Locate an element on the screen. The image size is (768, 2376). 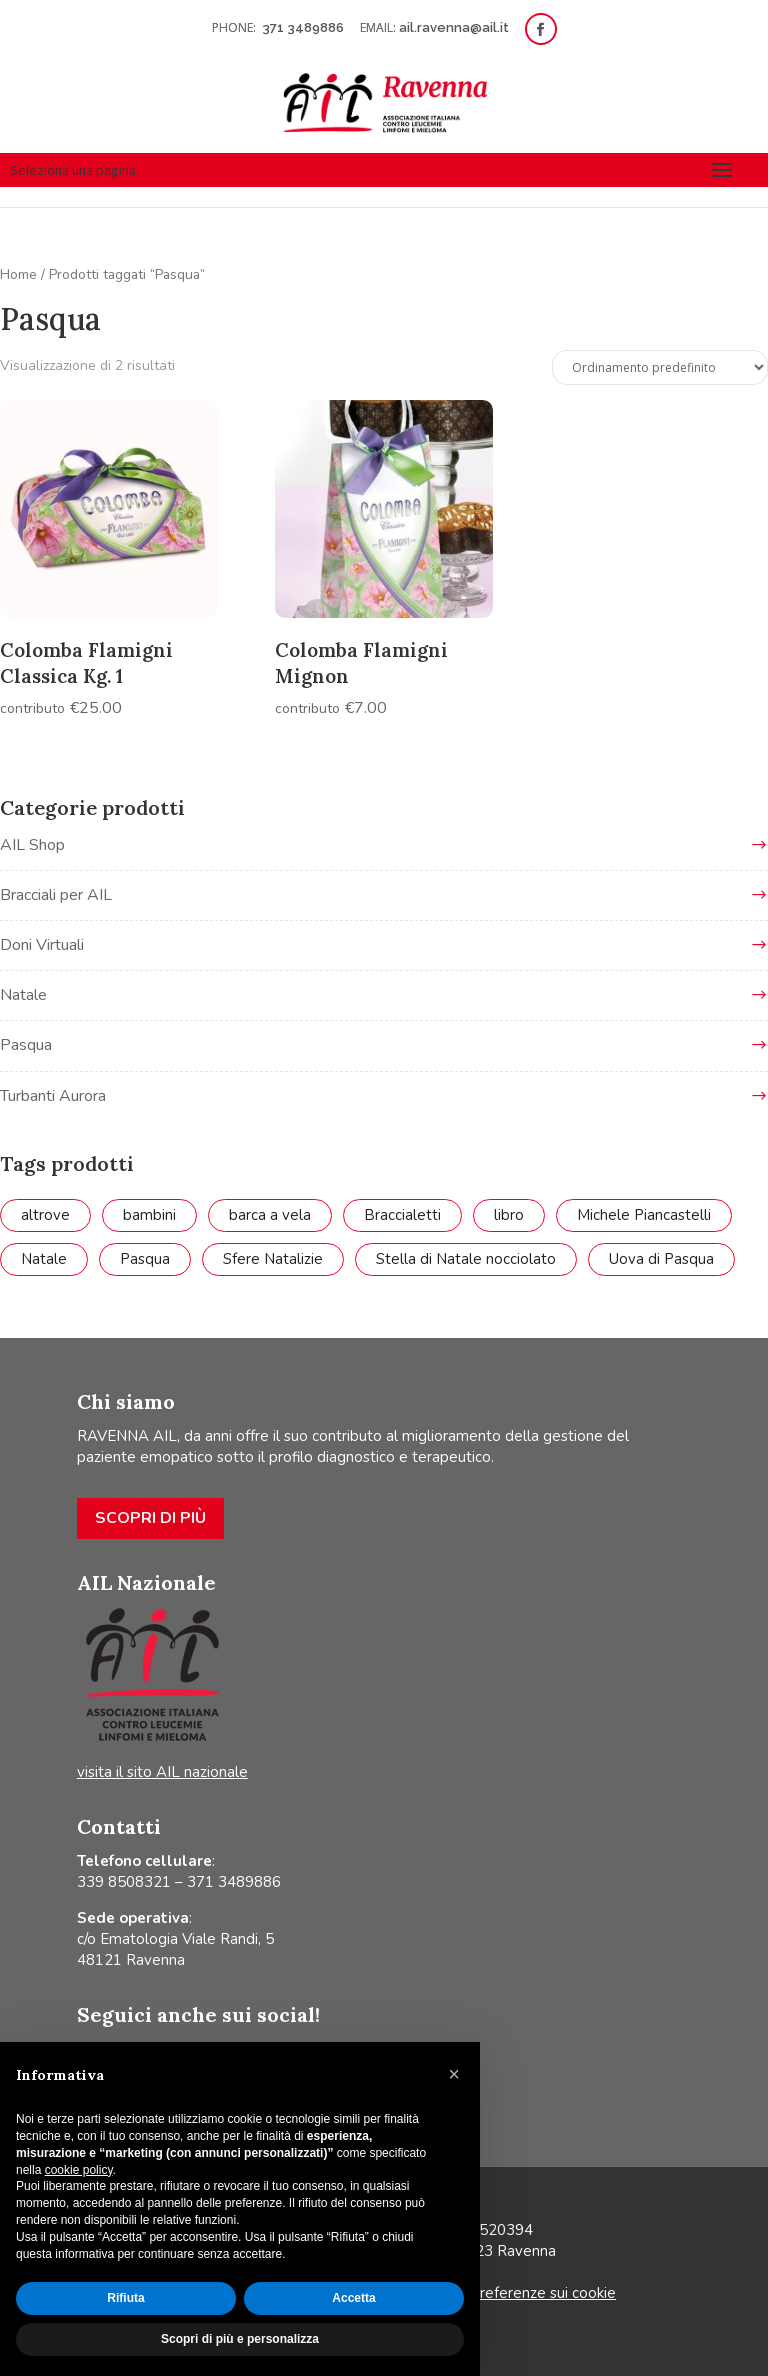
Turbanti Aurora is located at coordinates (53, 1096).